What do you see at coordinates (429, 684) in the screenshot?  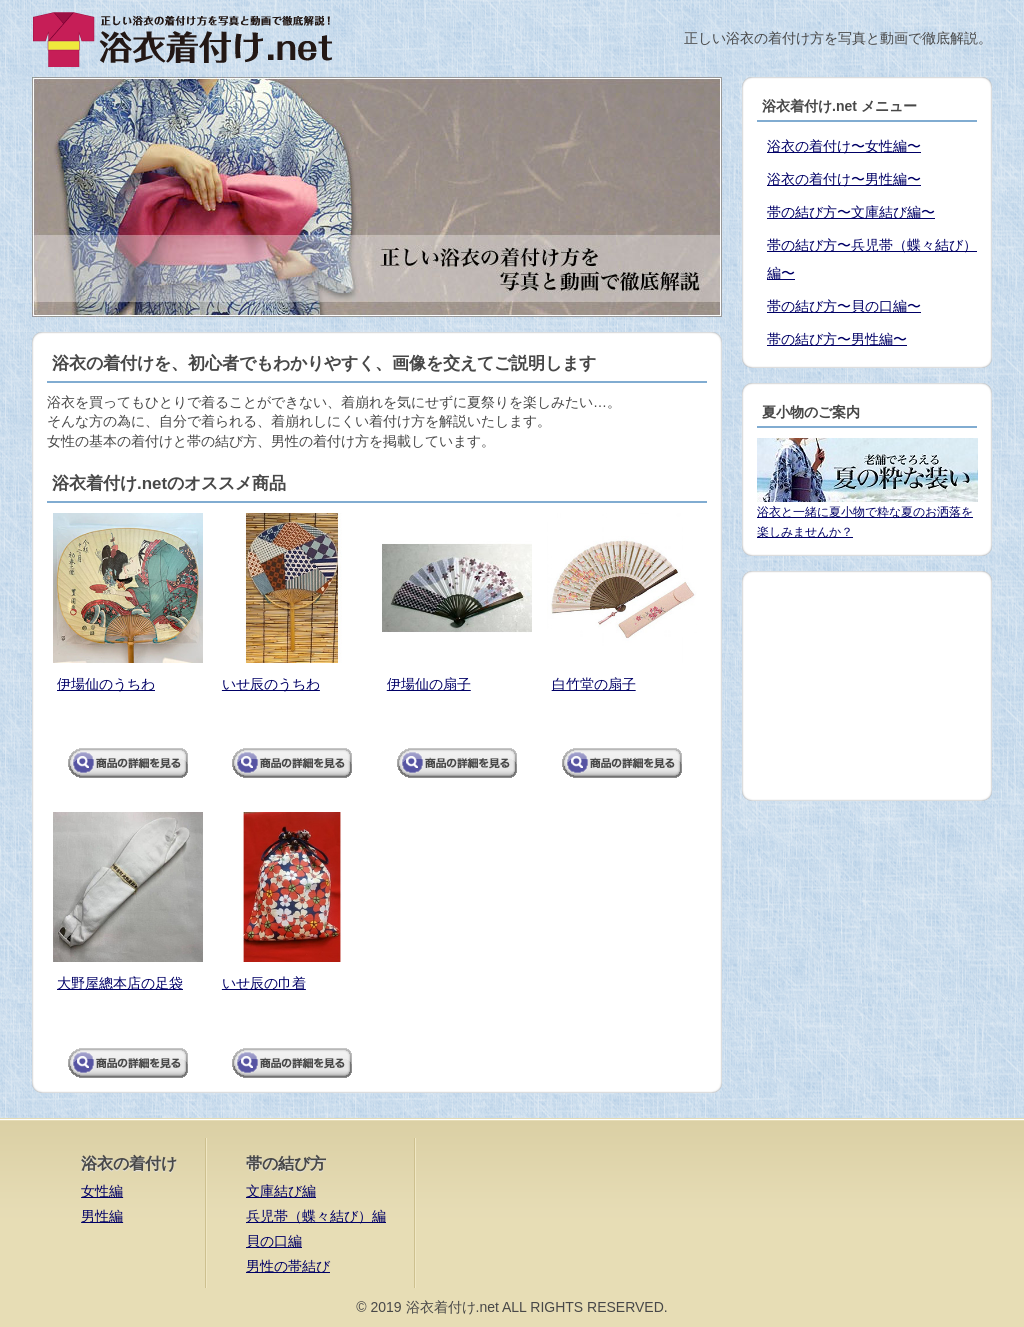 I see `伊場仙の扇子` at bounding box center [429, 684].